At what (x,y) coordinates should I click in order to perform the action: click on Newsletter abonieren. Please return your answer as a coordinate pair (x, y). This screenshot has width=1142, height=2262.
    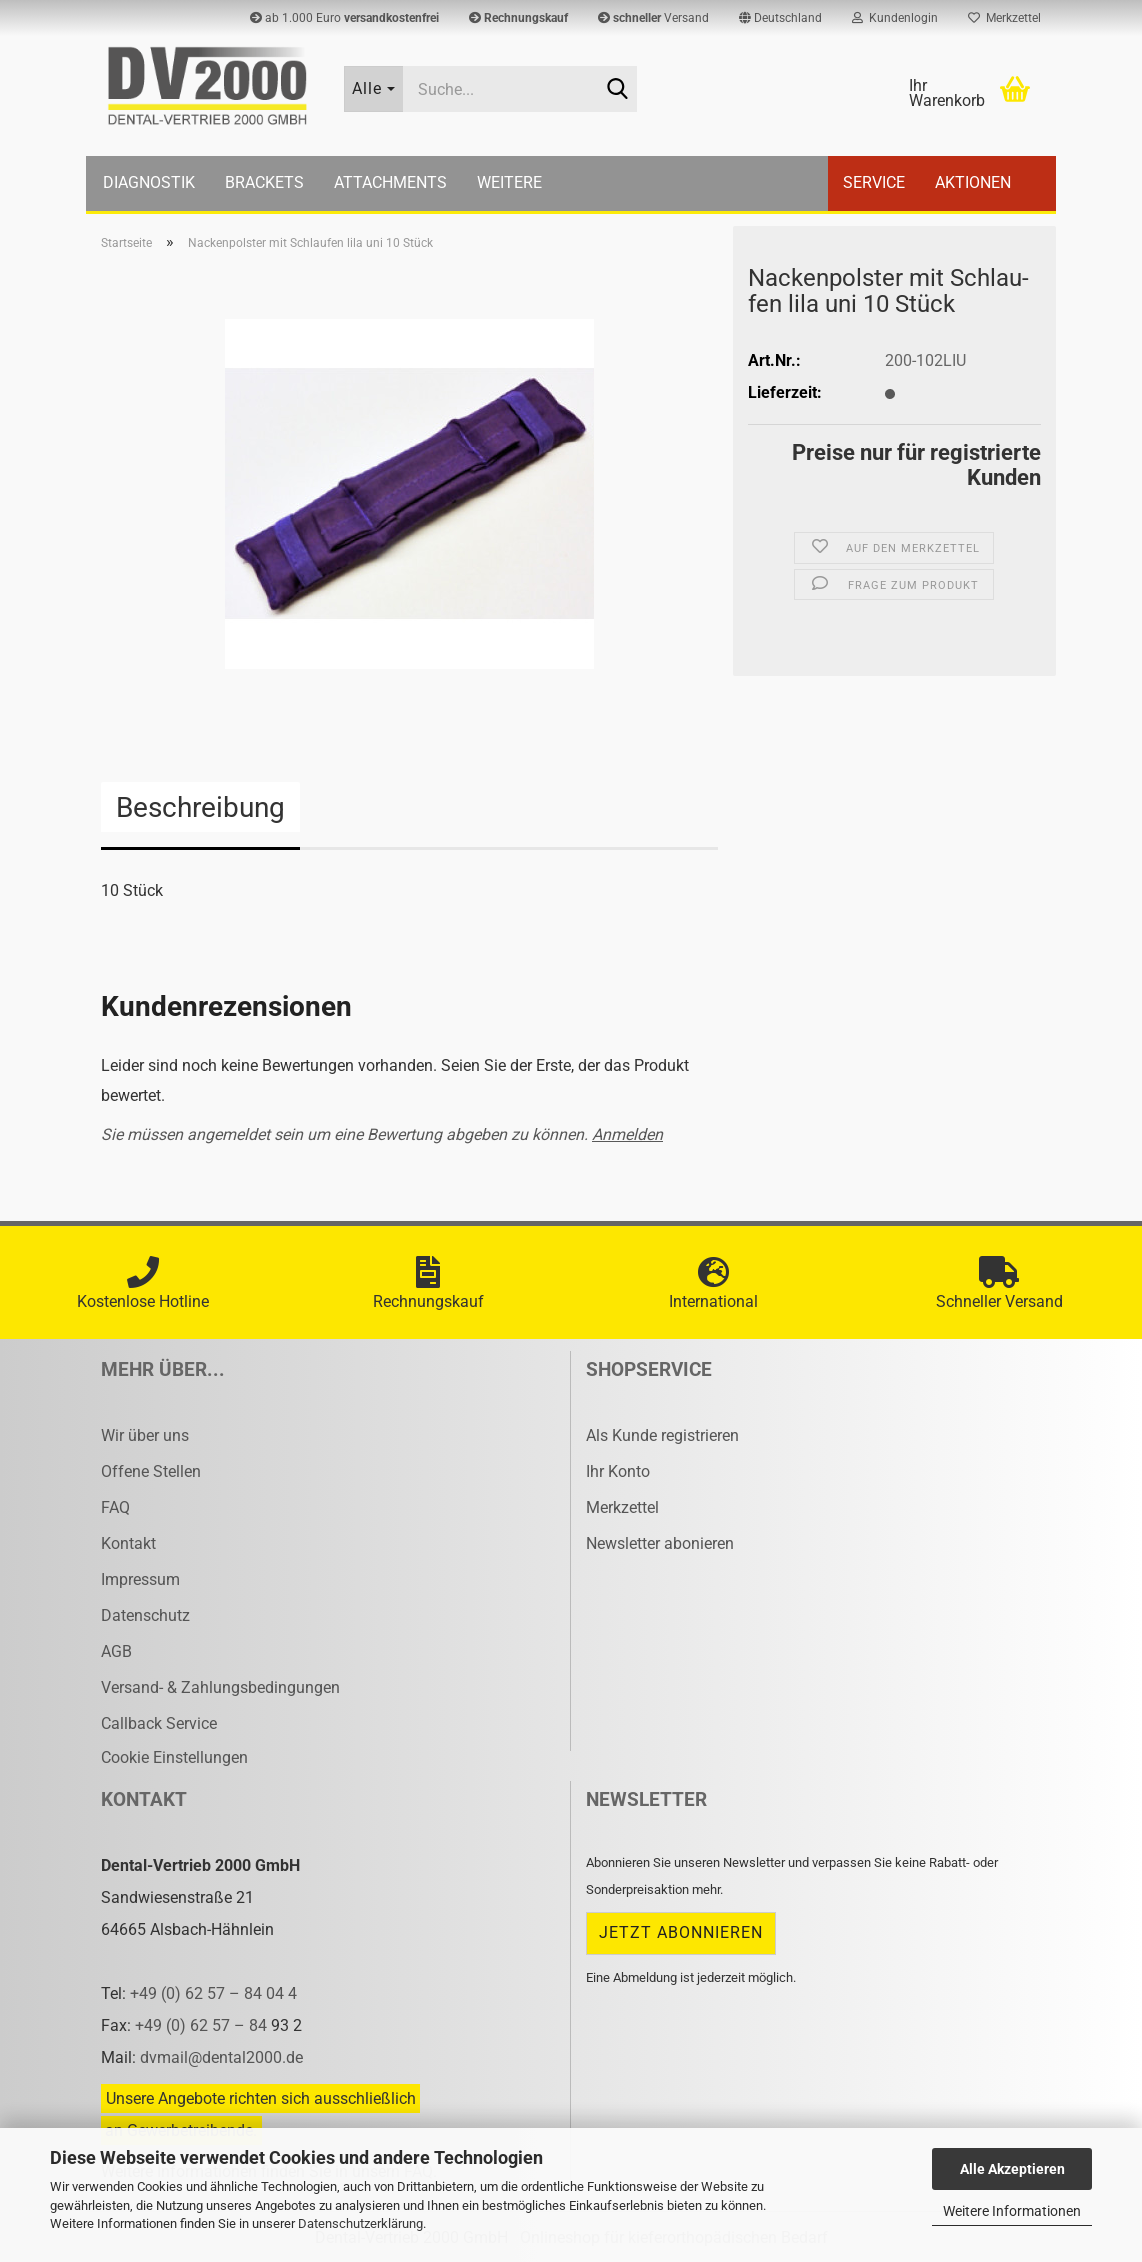
    Looking at the image, I should click on (660, 1543).